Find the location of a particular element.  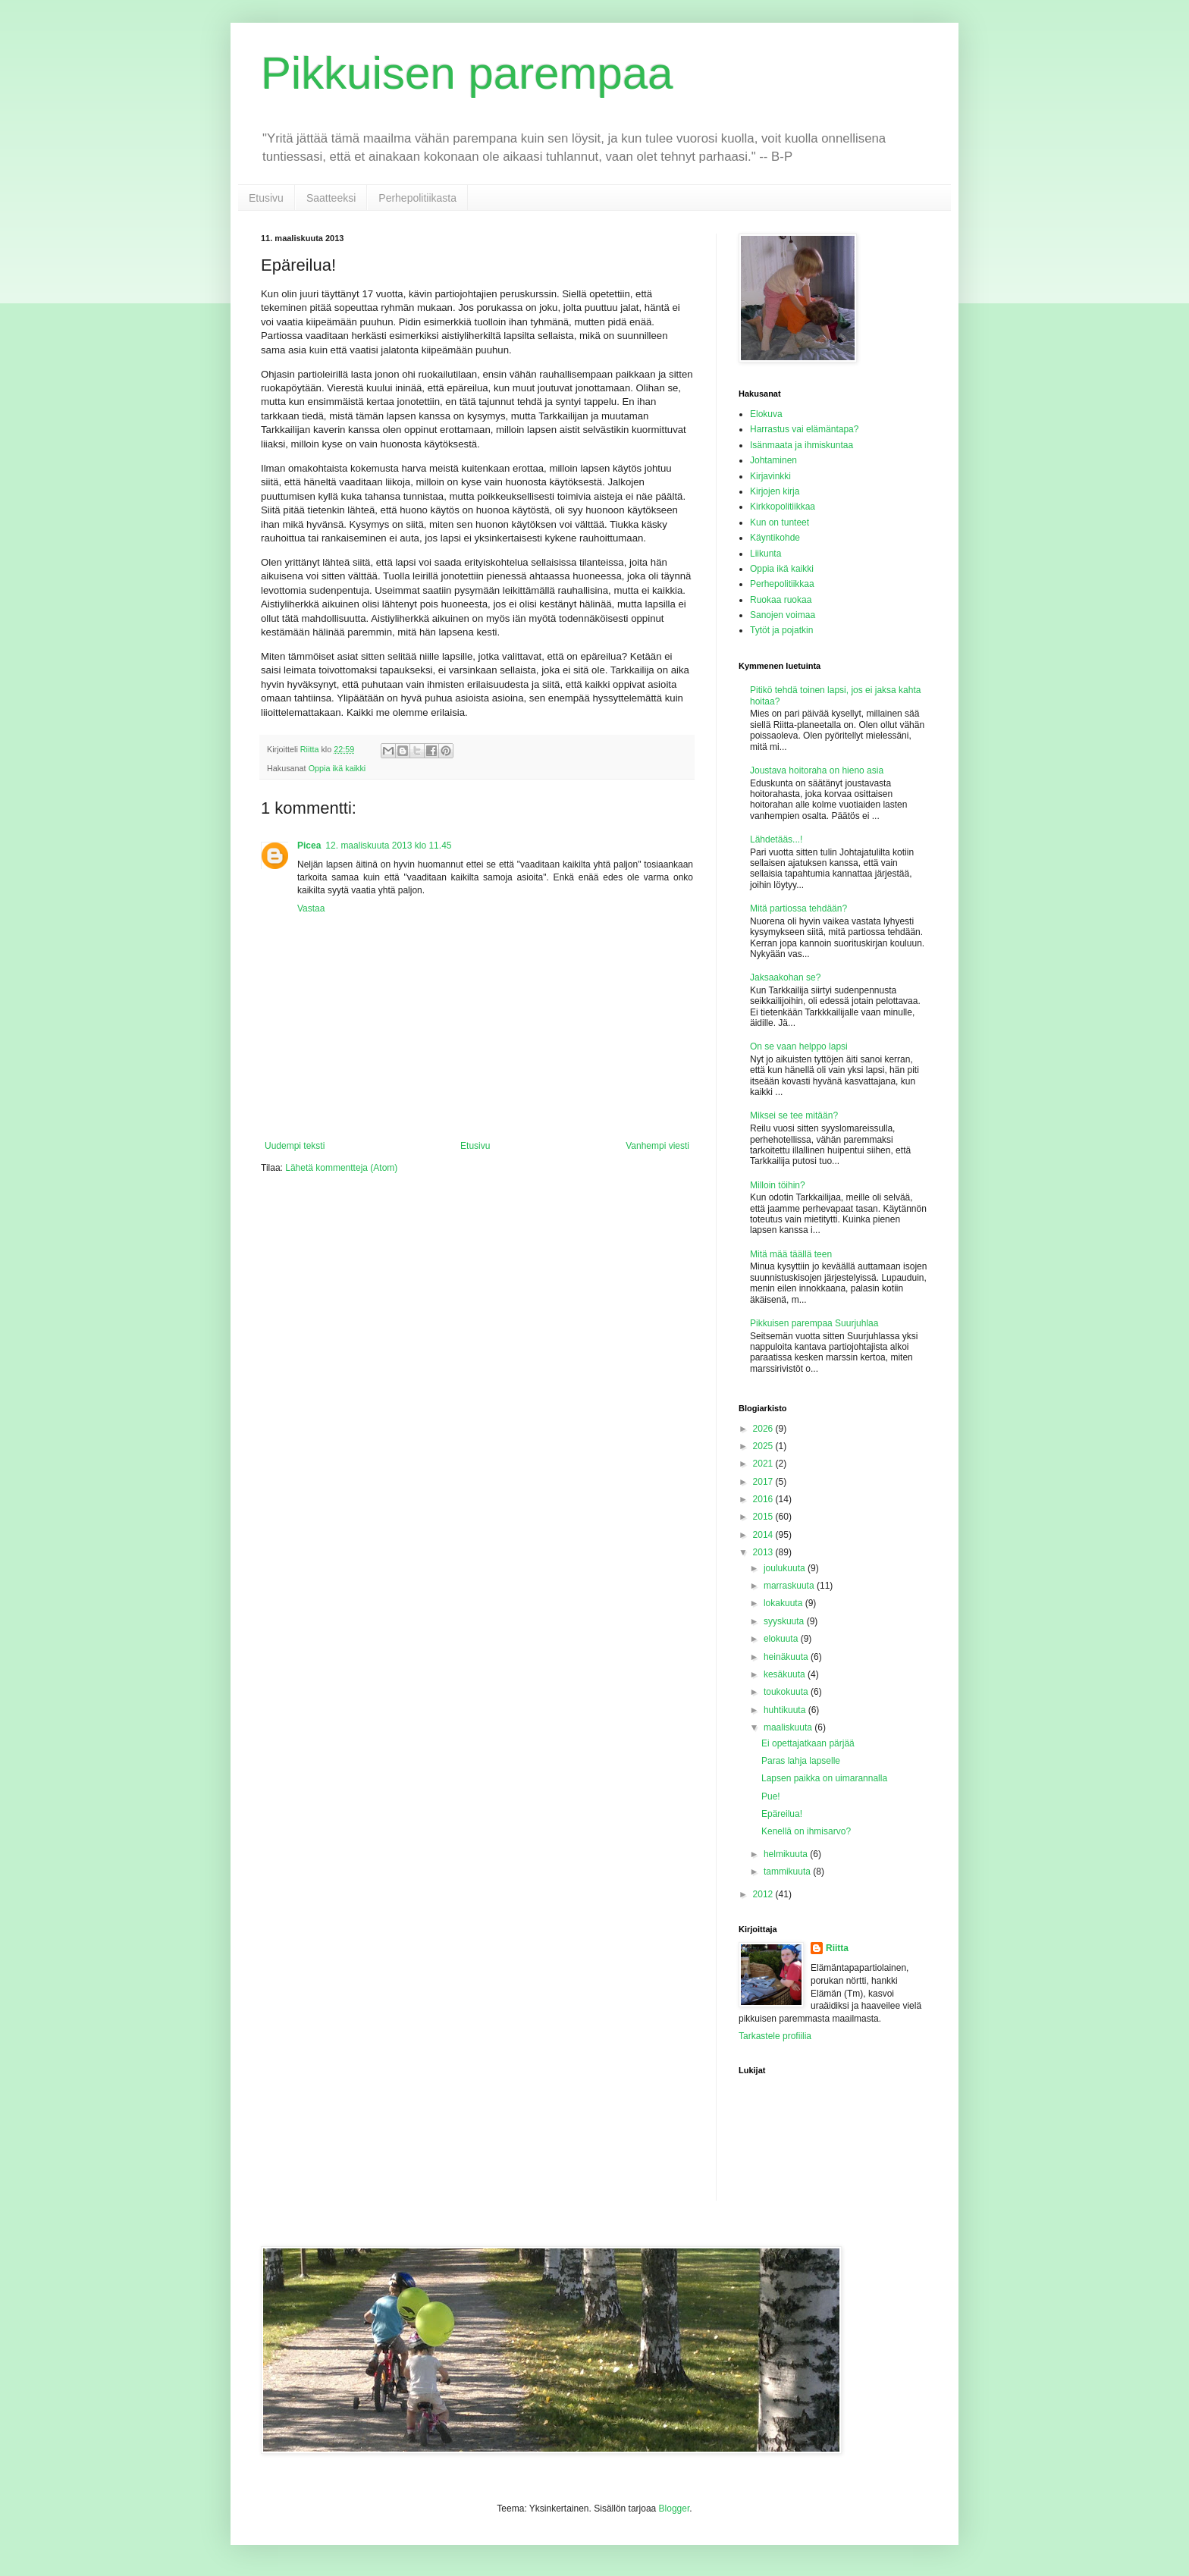

joulukuuta is located at coordinates (786, 1568).